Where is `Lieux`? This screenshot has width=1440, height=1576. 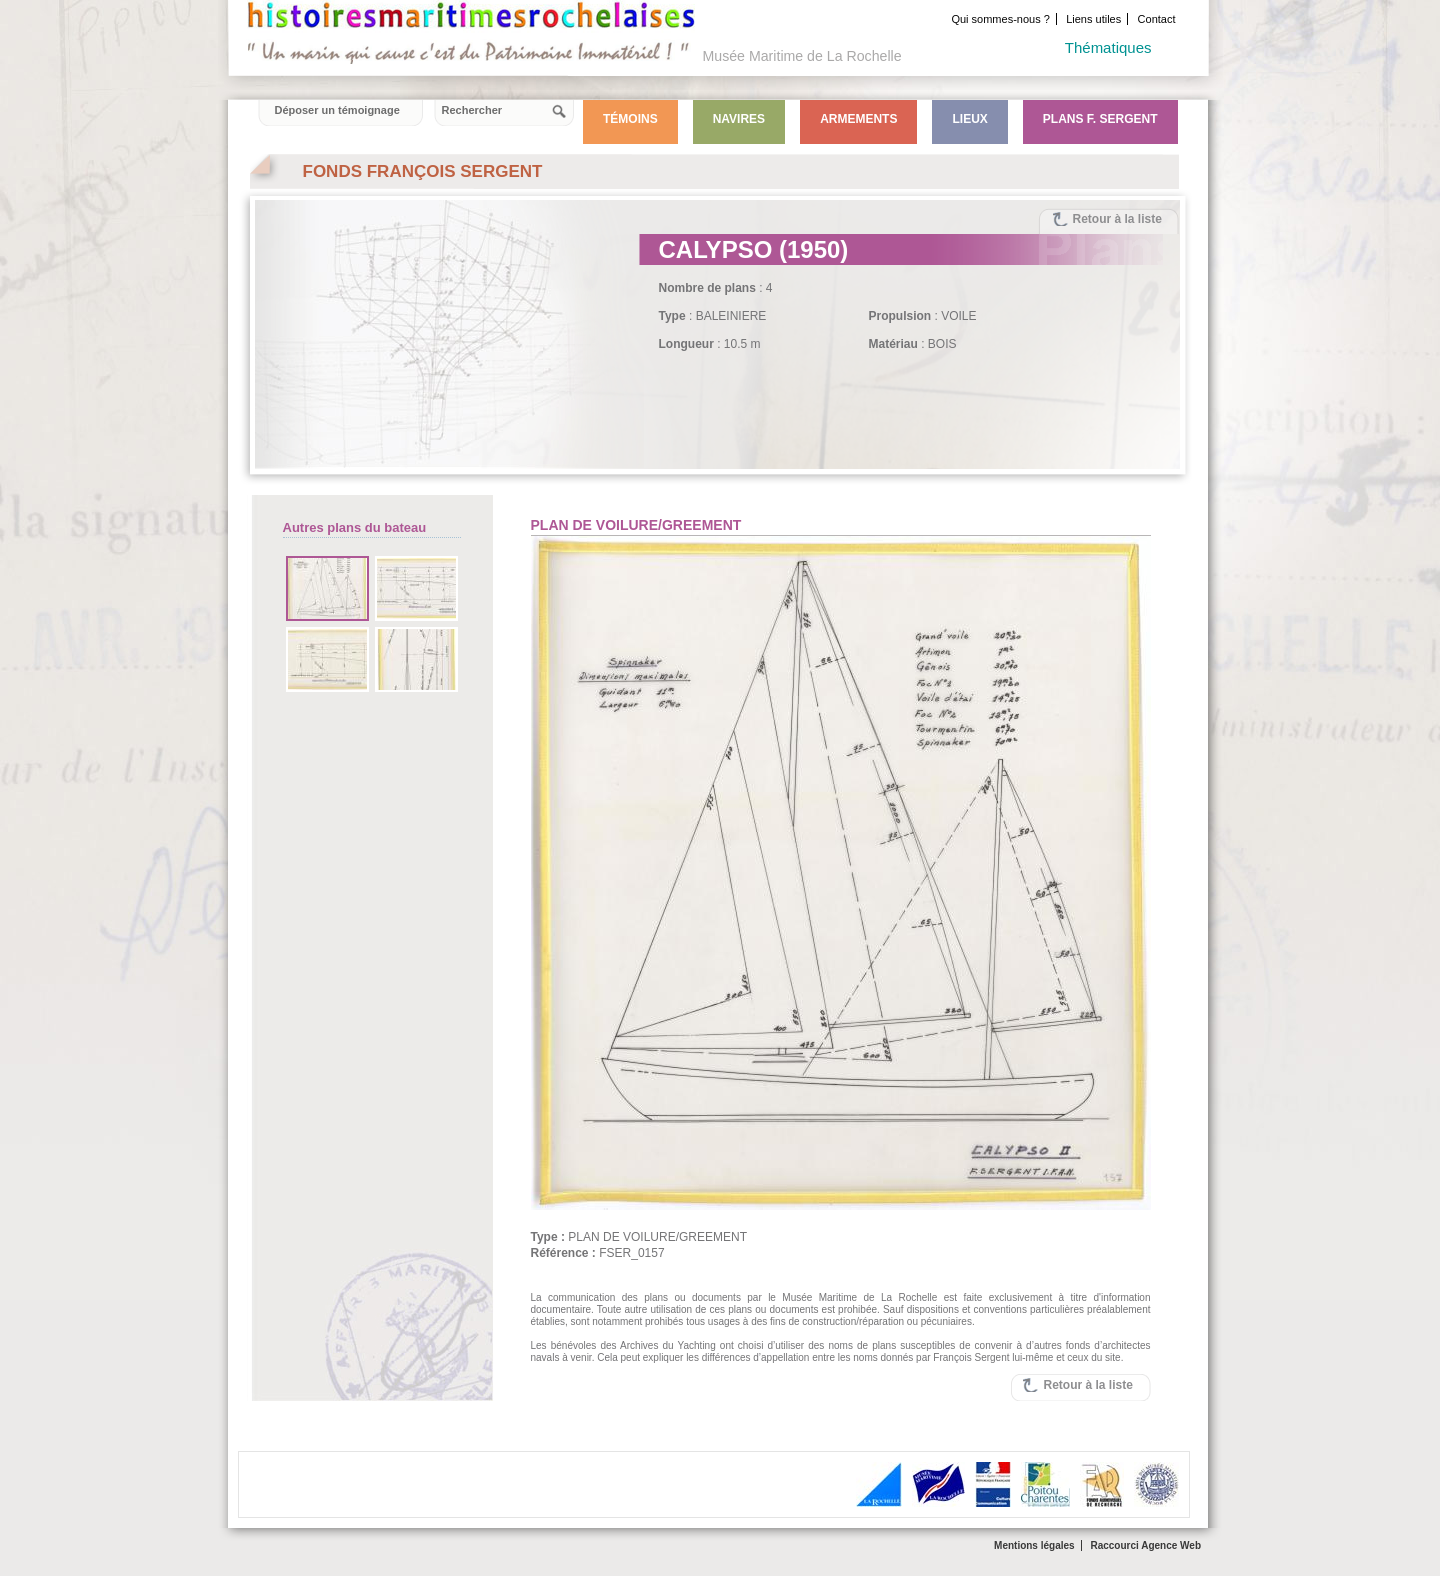
Lieux is located at coordinates (969, 119).